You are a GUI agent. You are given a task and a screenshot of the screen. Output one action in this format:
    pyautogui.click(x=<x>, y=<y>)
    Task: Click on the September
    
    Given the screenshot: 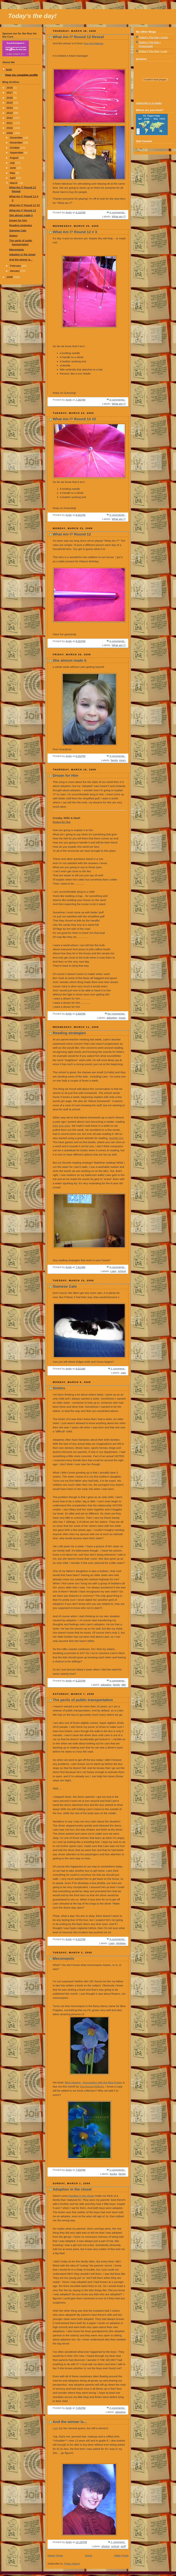 What is the action you would take?
    pyautogui.click(x=17, y=152)
    